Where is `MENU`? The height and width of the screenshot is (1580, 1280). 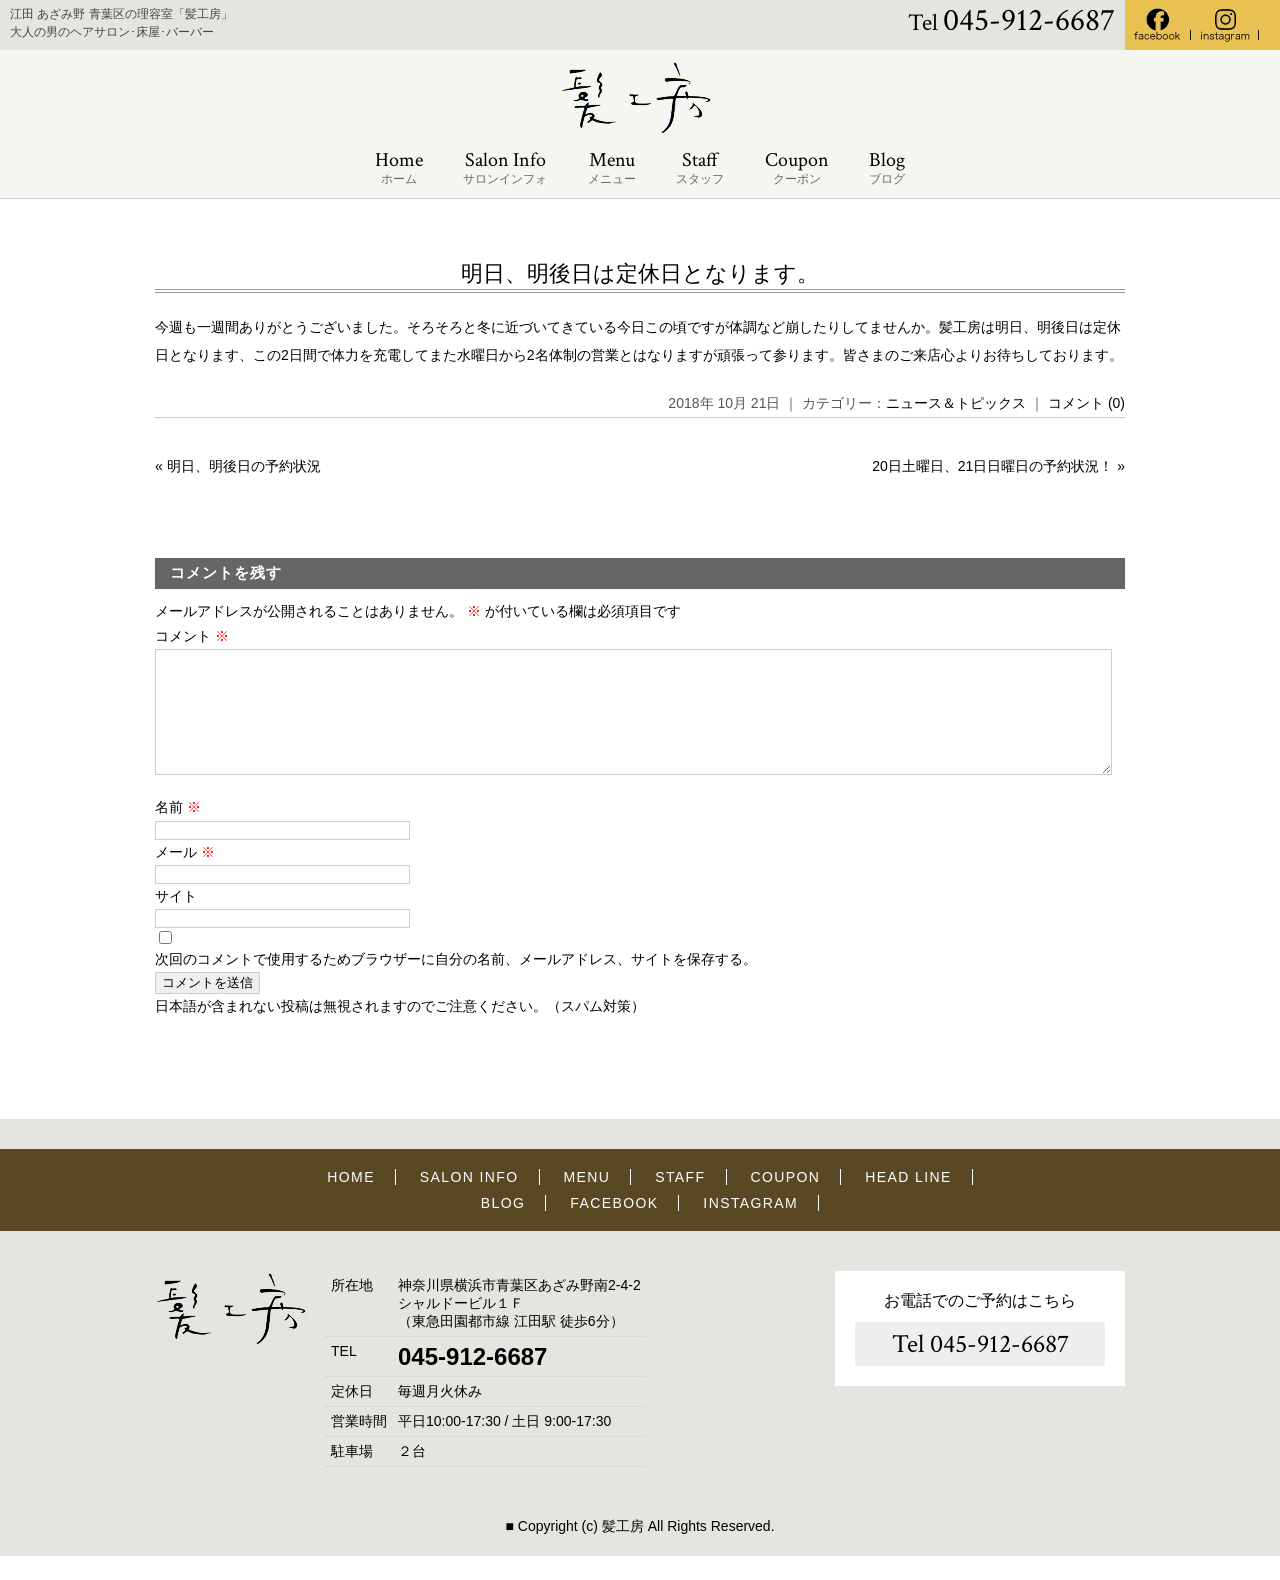 MENU is located at coordinates (587, 1201).